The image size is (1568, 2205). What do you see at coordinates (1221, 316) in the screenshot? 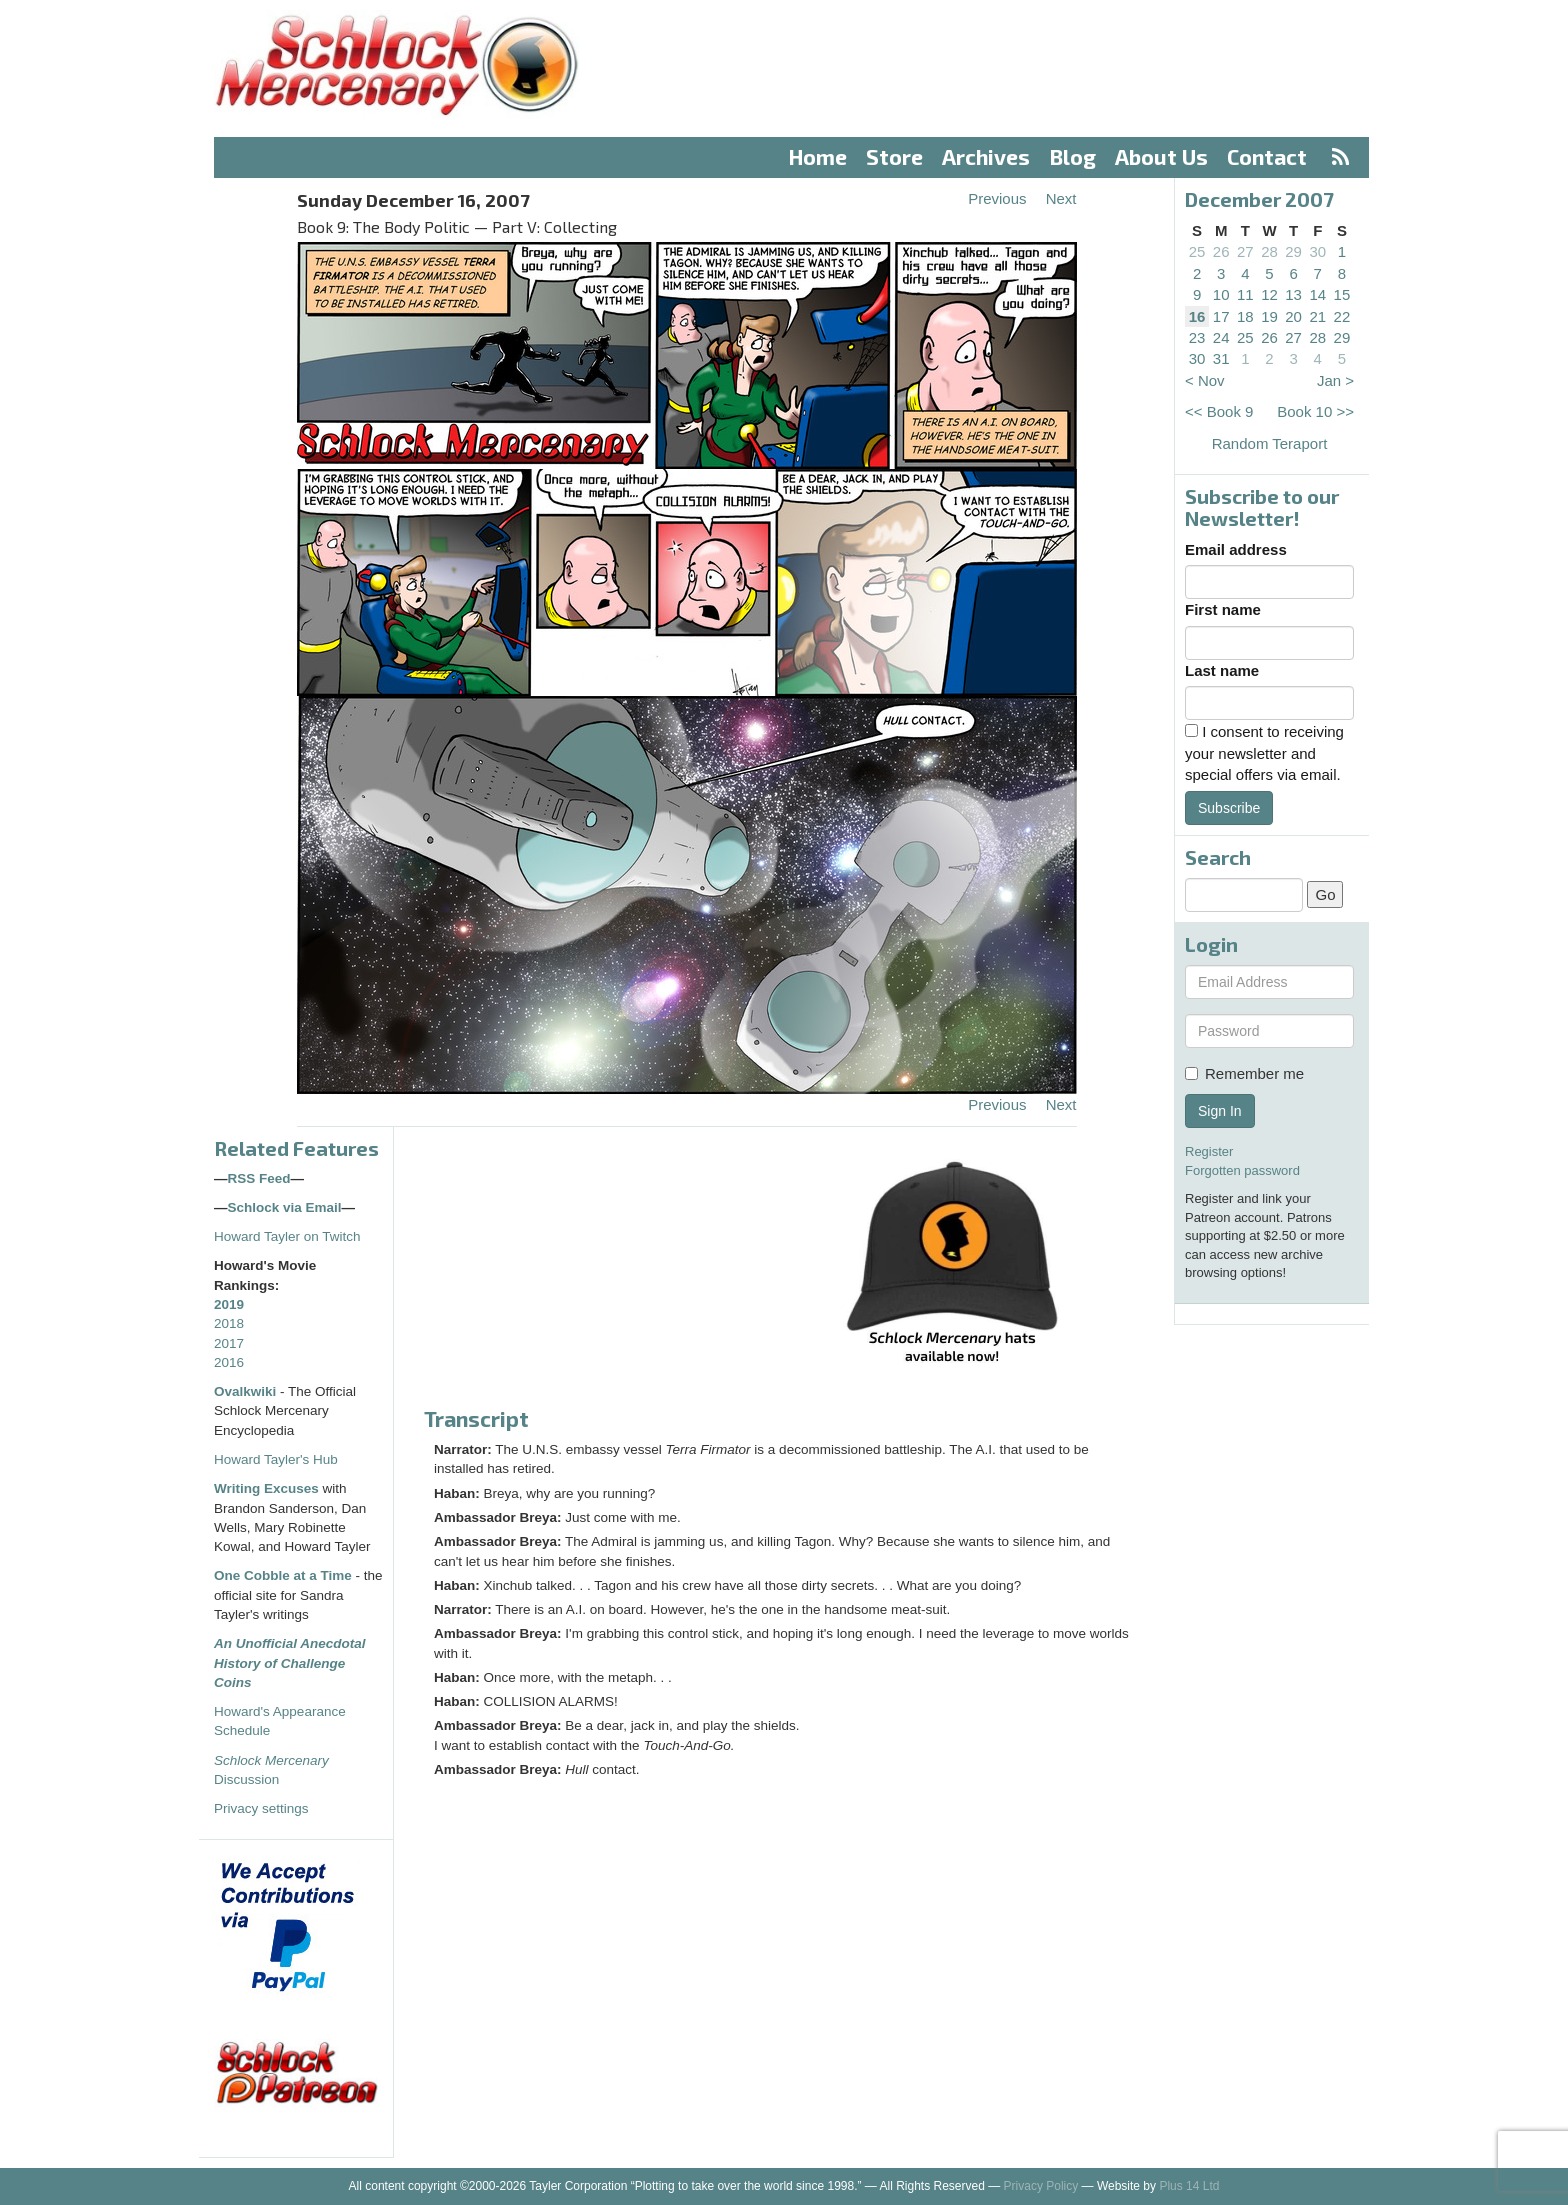
I see `17` at bounding box center [1221, 316].